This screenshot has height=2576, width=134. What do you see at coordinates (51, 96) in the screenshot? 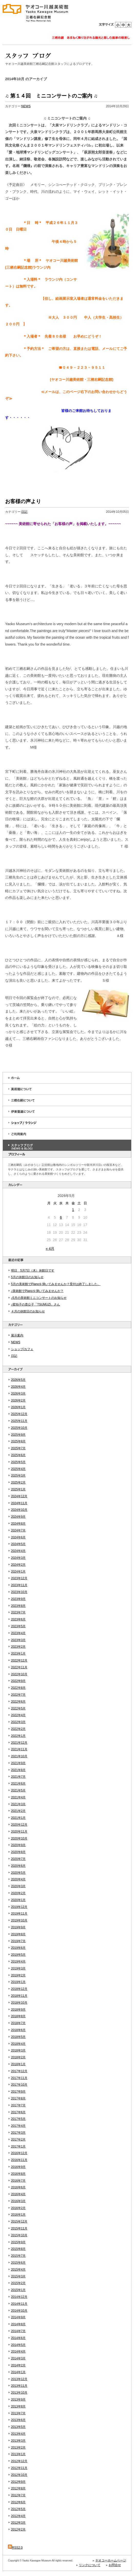
I see `♫ 第１４回 ミニコンサートのご案内 ♫` at bounding box center [51, 96].